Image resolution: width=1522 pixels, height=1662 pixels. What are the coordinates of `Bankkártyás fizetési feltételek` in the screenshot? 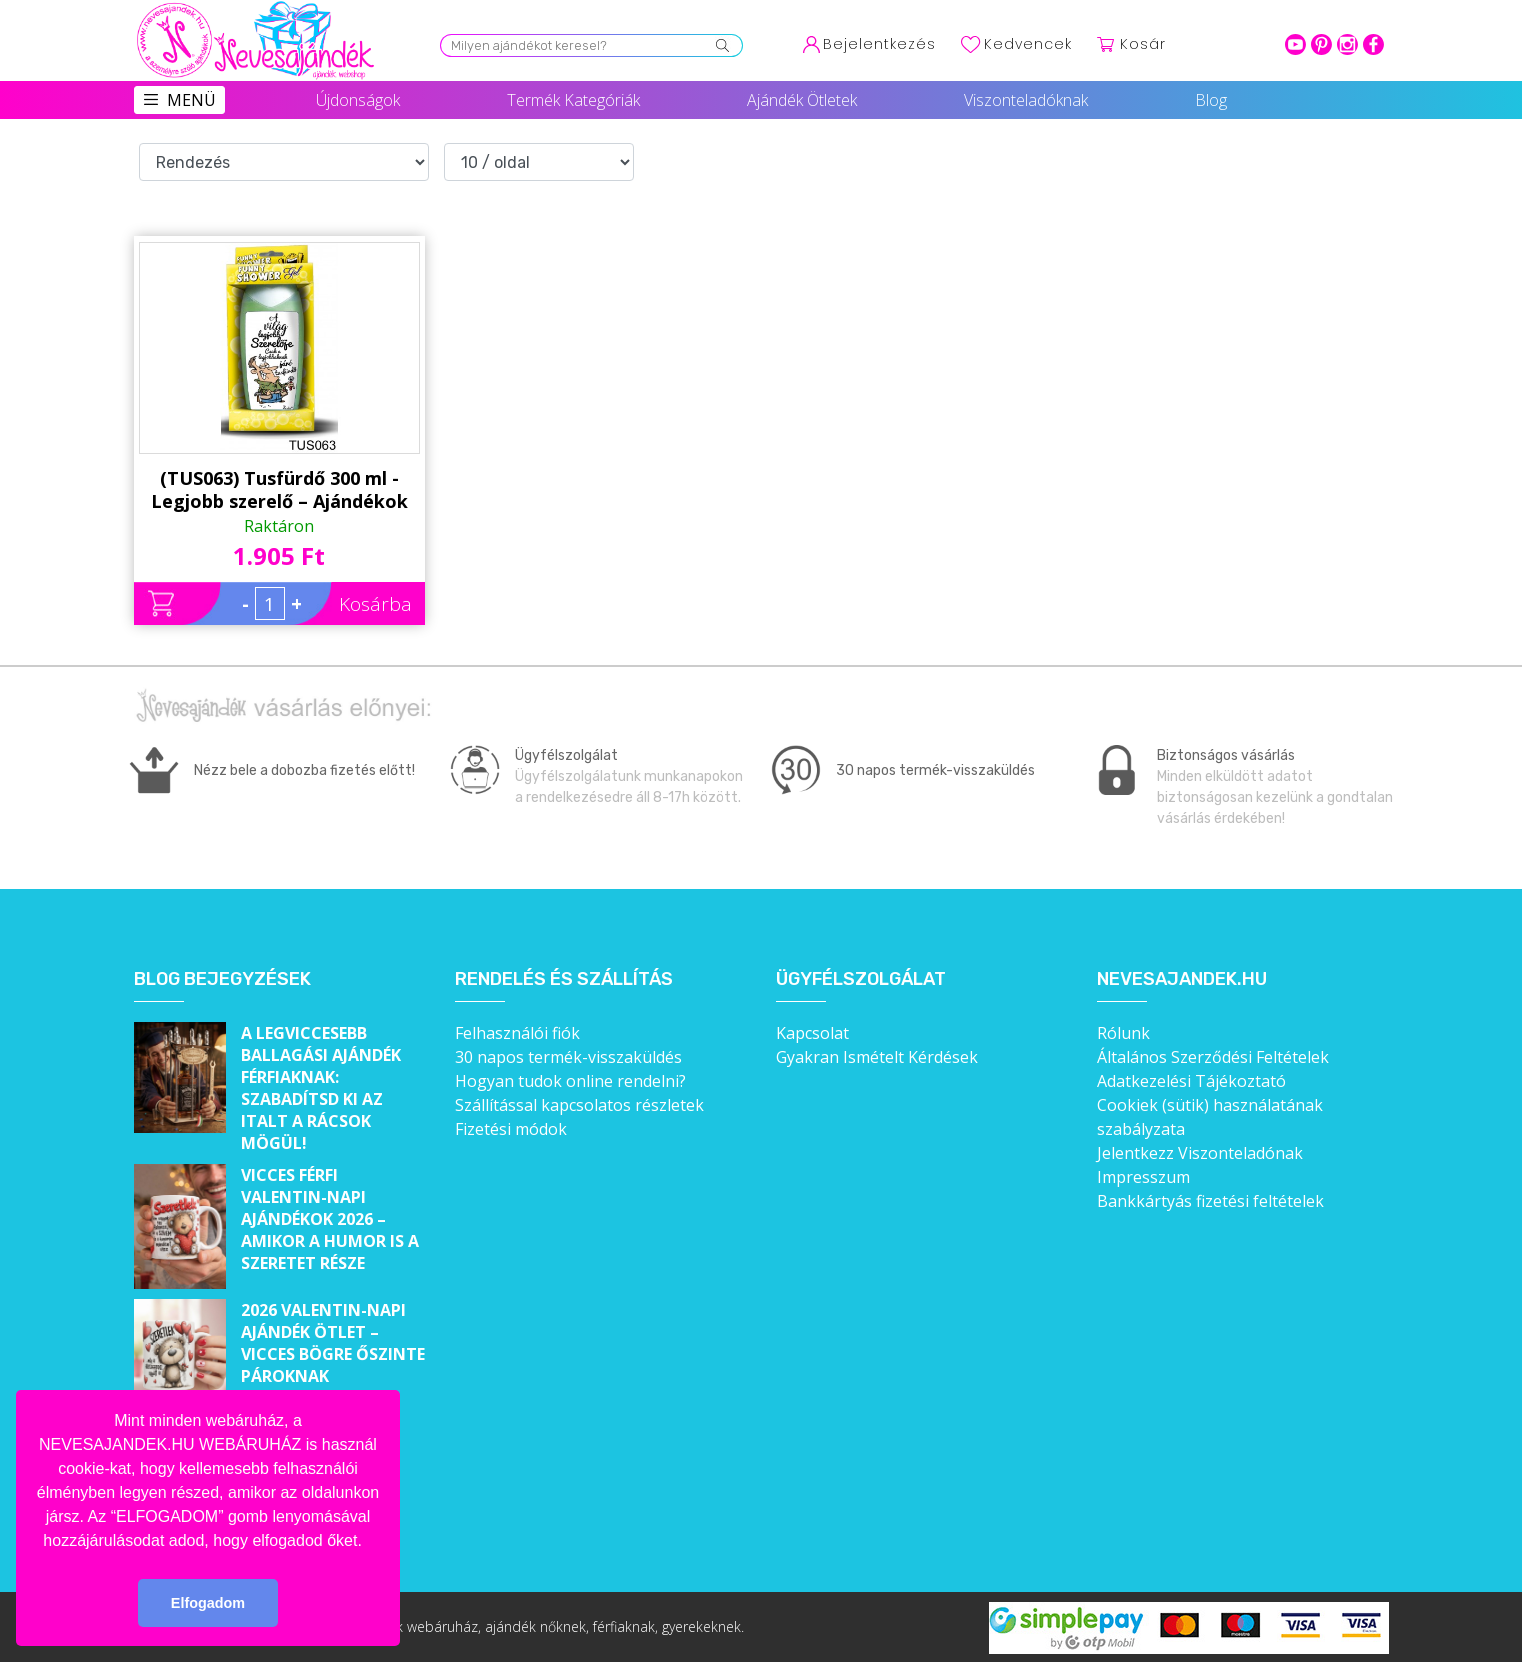 It's located at (1210, 1201).